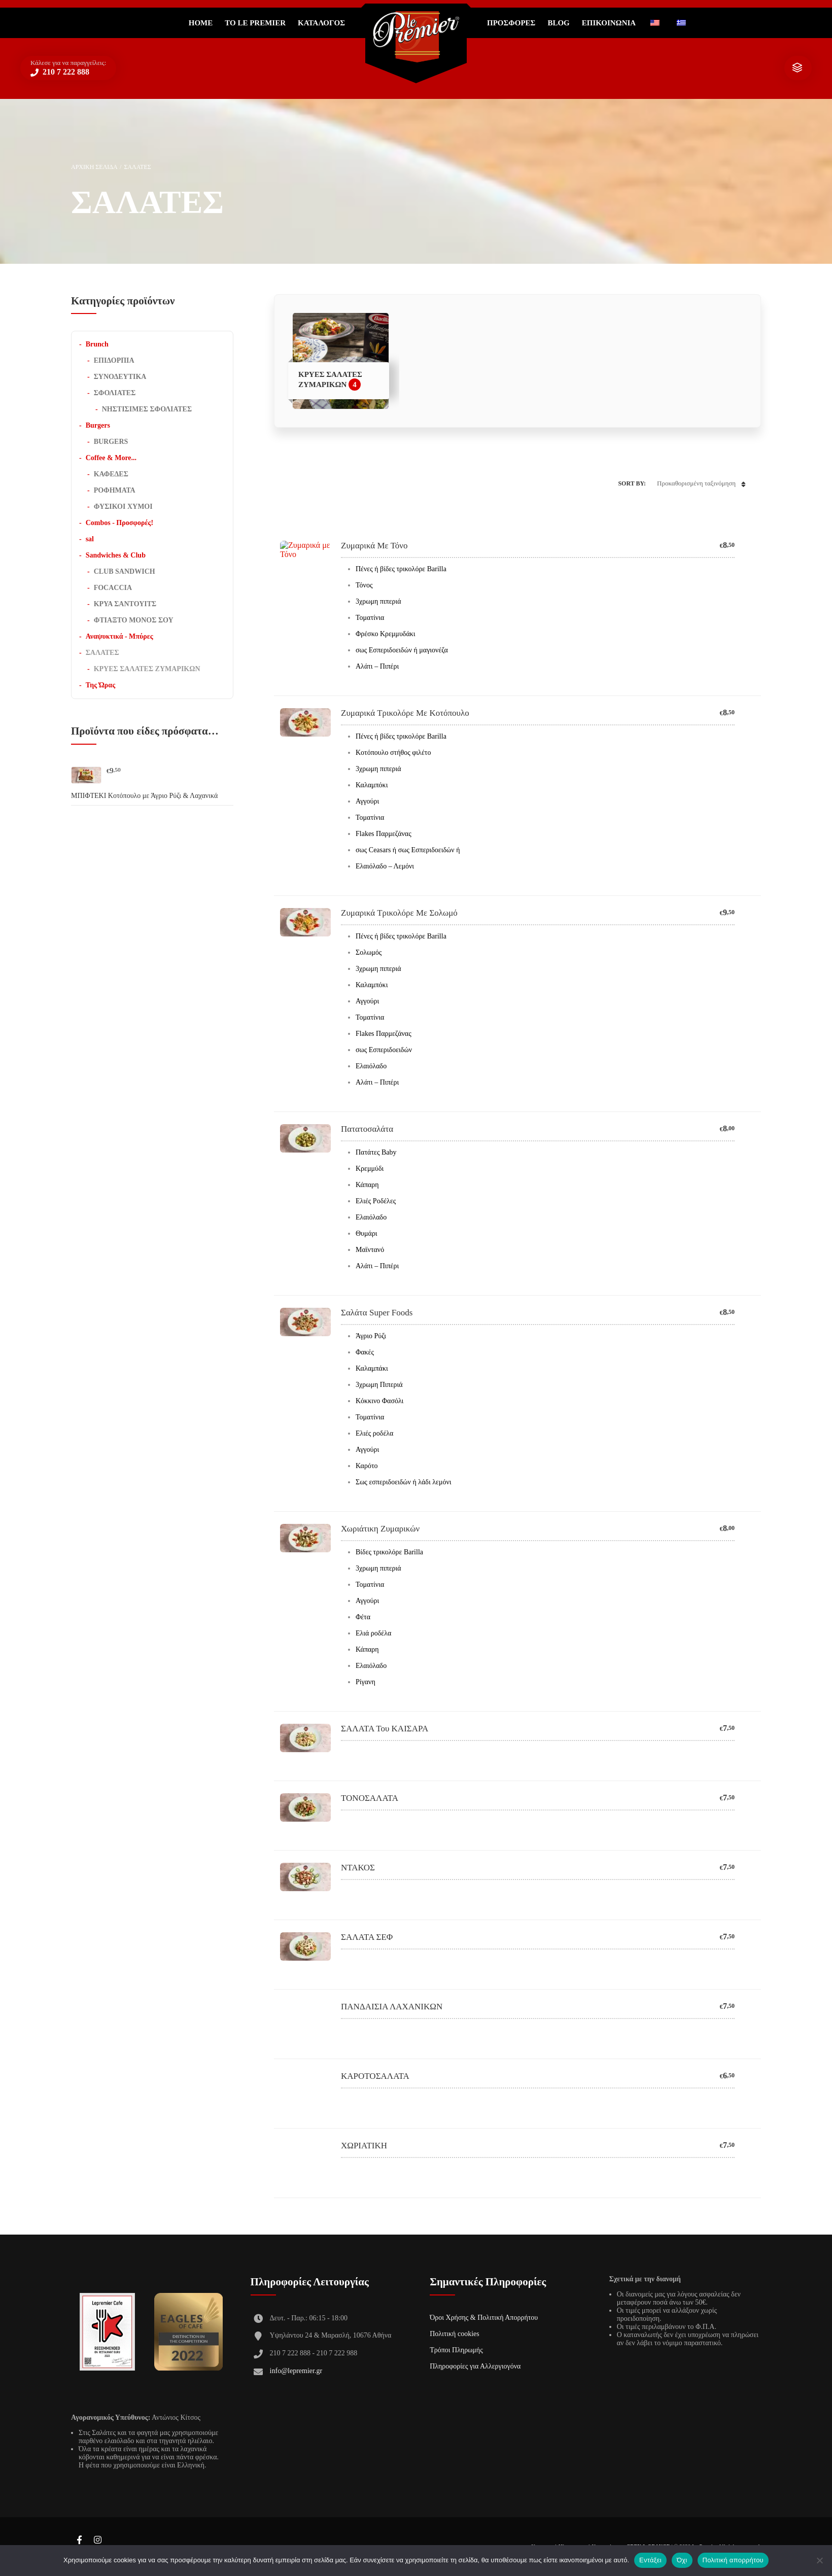 This screenshot has height=2576, width=832. Describe the element at coordinates (650, 2560) in the screenshot. I see `Εντάξει` at that location.